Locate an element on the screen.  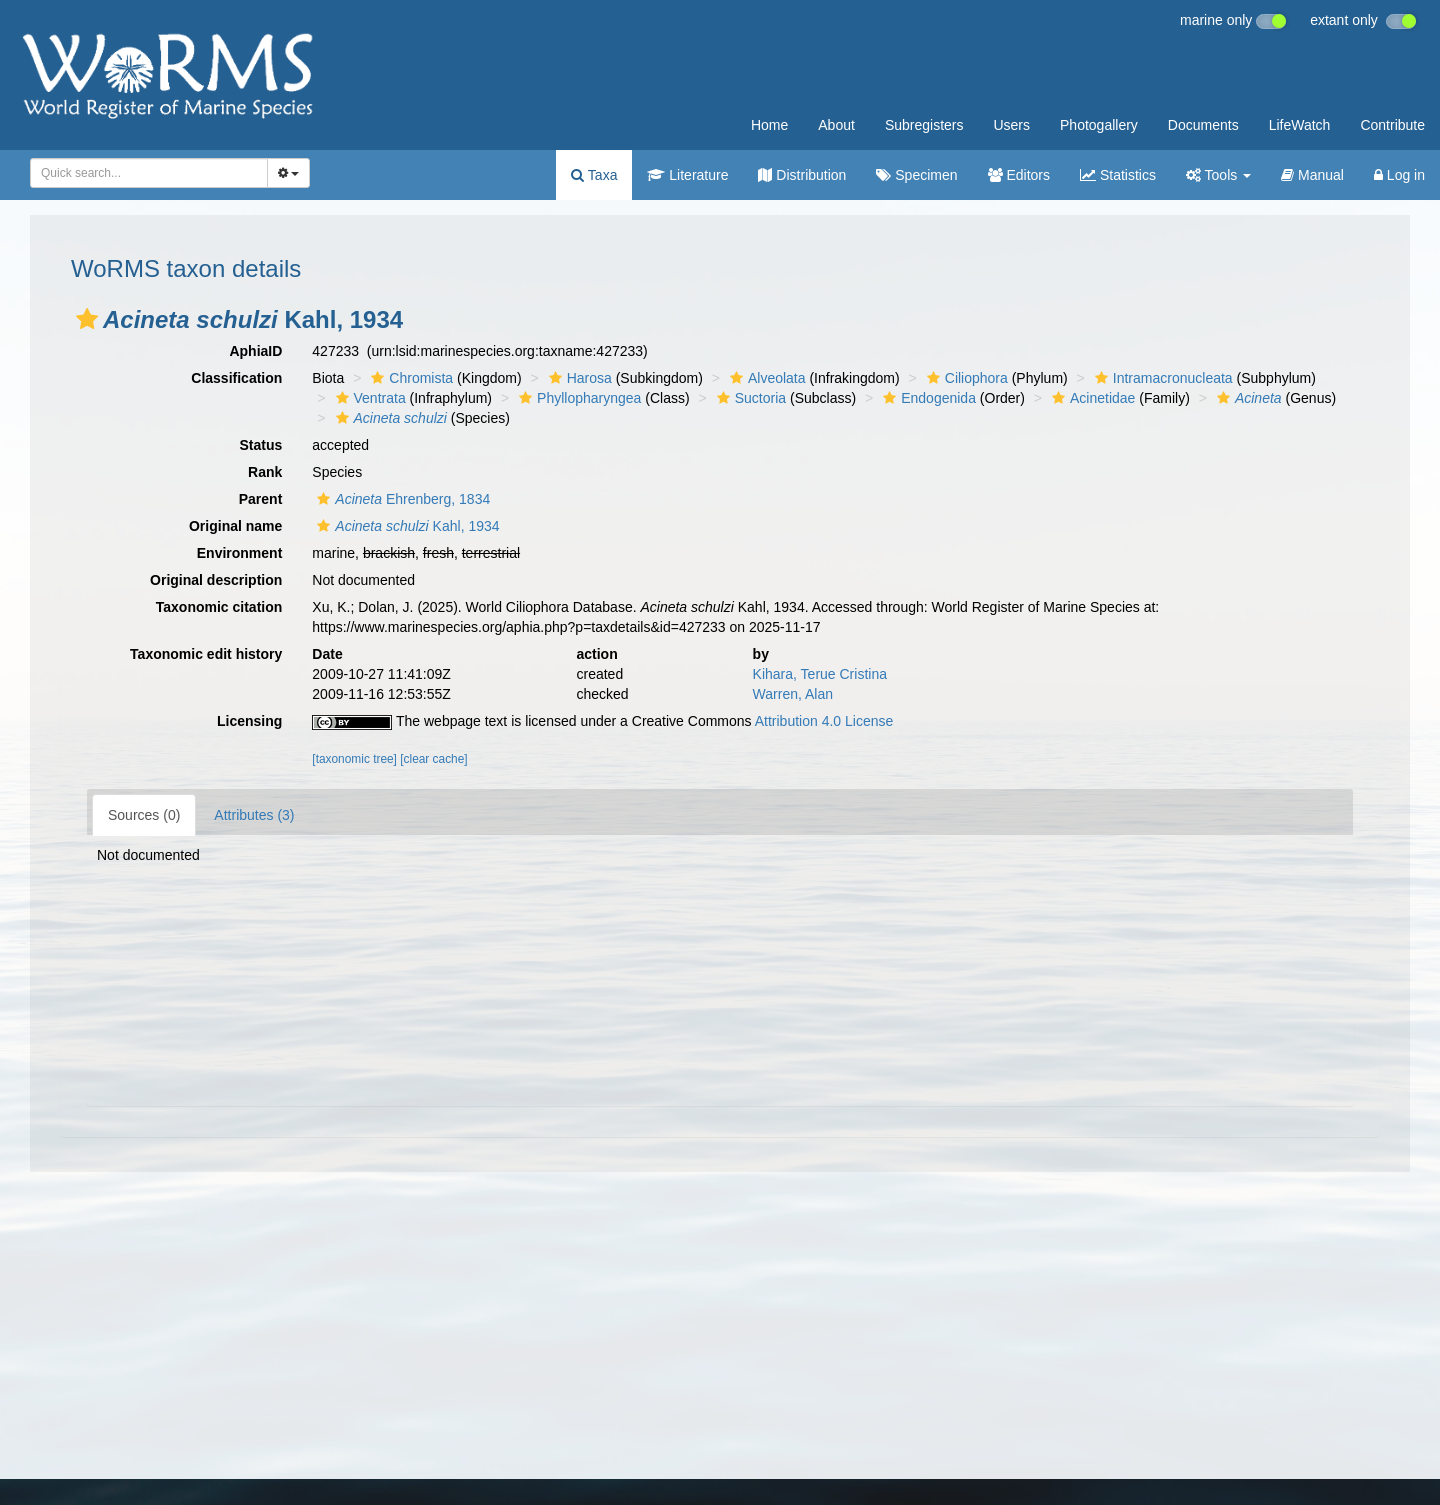
Ciliophora is located at coordinates (965, 378).